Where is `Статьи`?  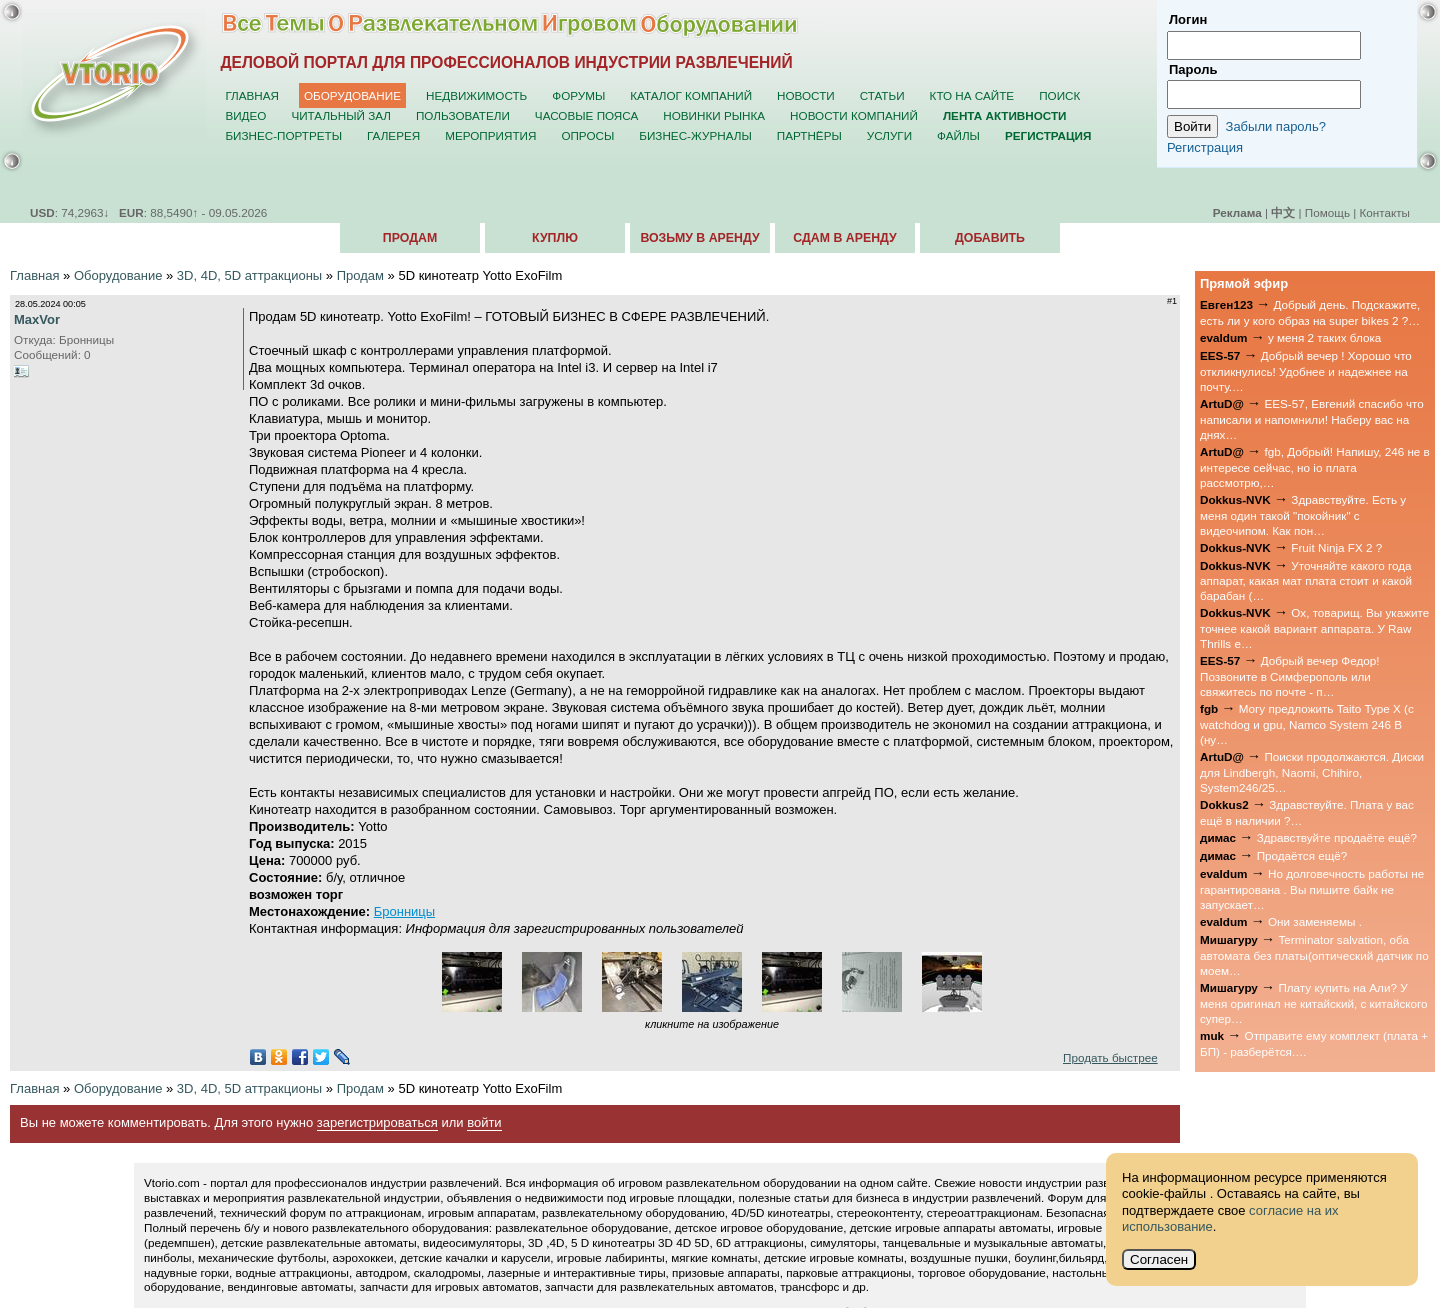
Статьи is located at coordinates (882, 95).